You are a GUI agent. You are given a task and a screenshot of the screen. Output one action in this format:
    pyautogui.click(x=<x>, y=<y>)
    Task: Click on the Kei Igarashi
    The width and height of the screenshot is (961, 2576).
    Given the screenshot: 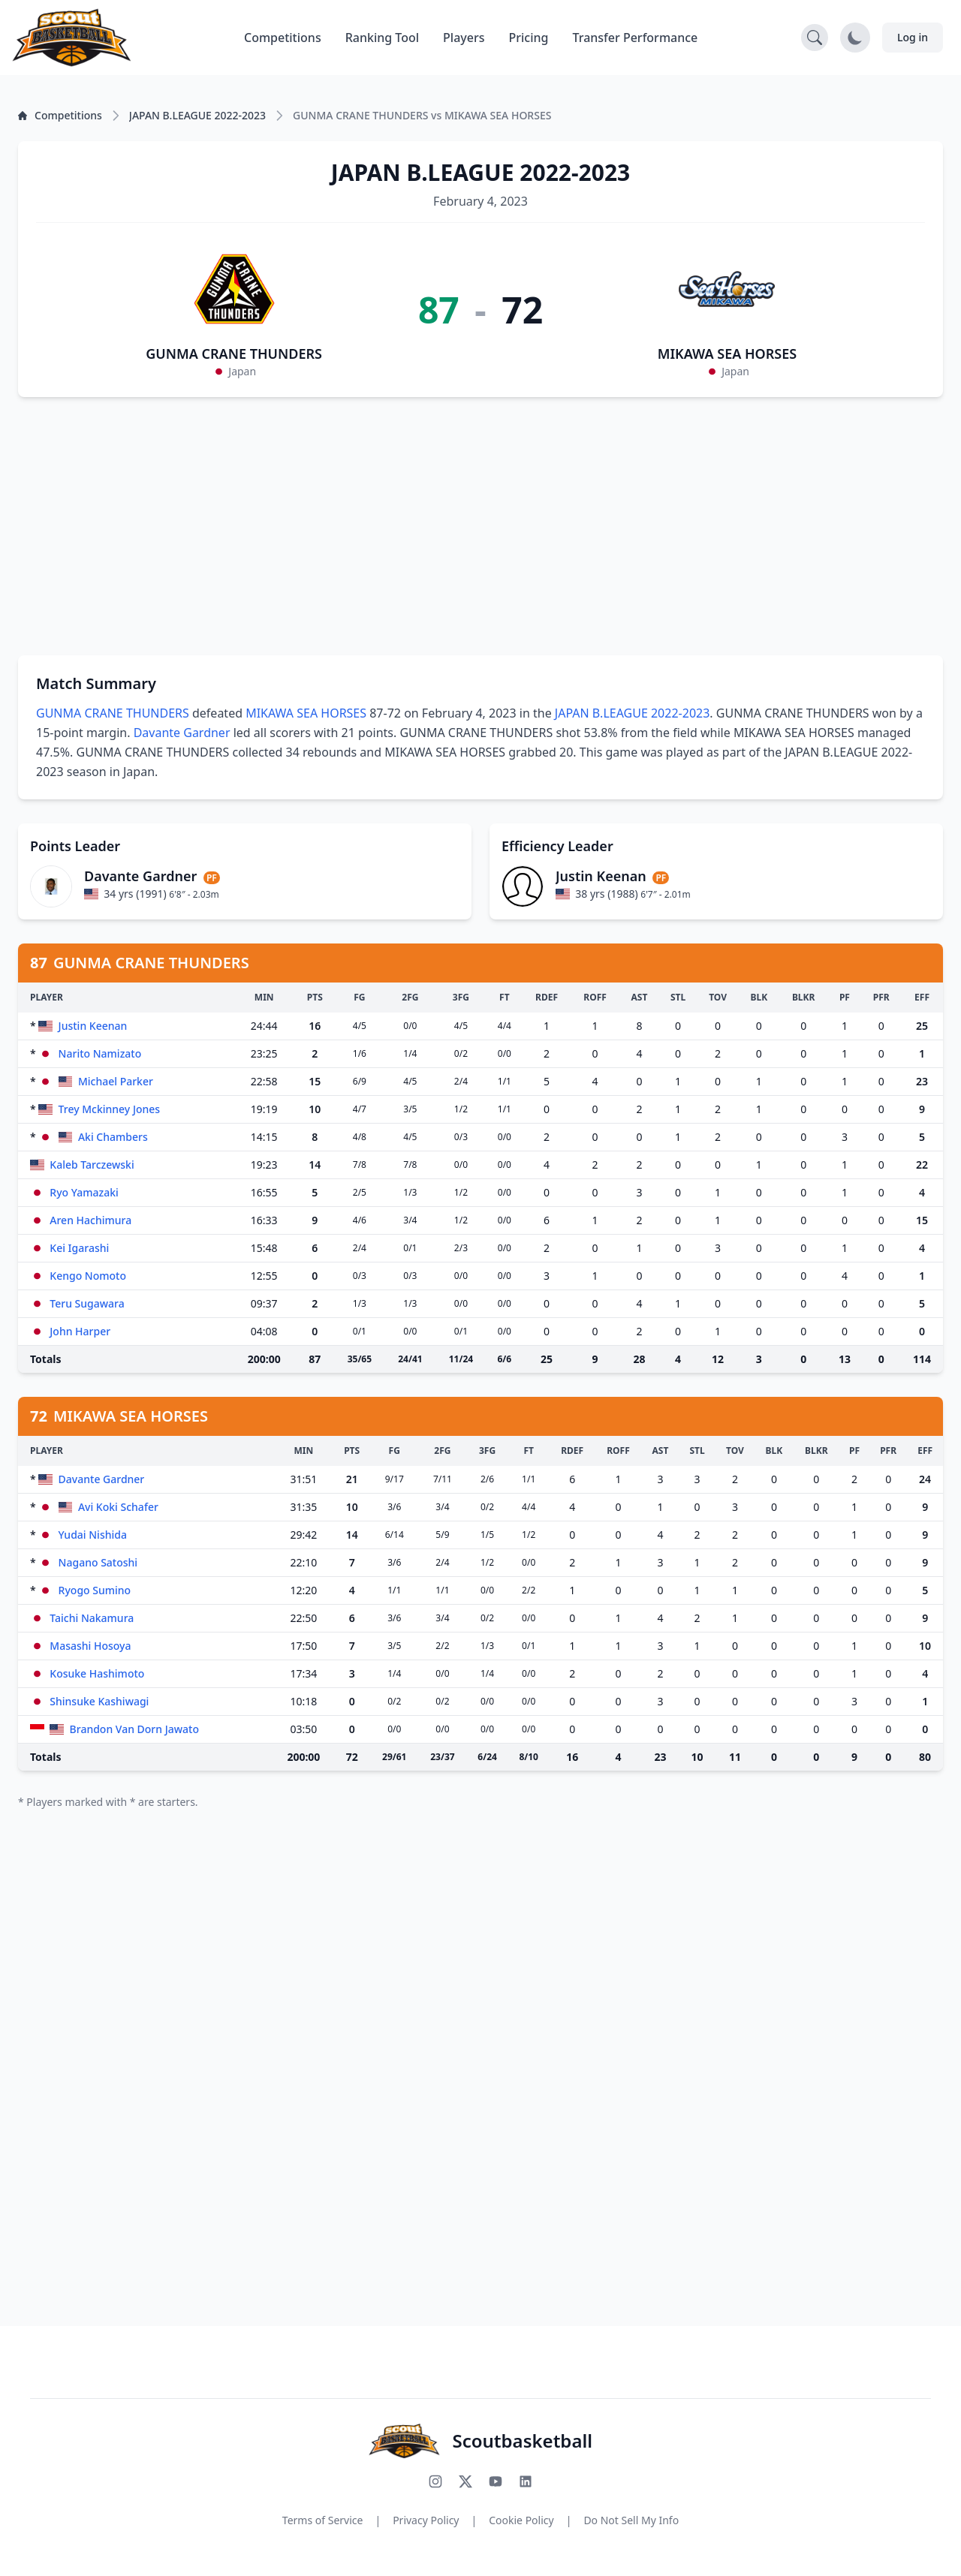 What is the action you would take?
    pyautogui.click(x=79, y=1248)
    